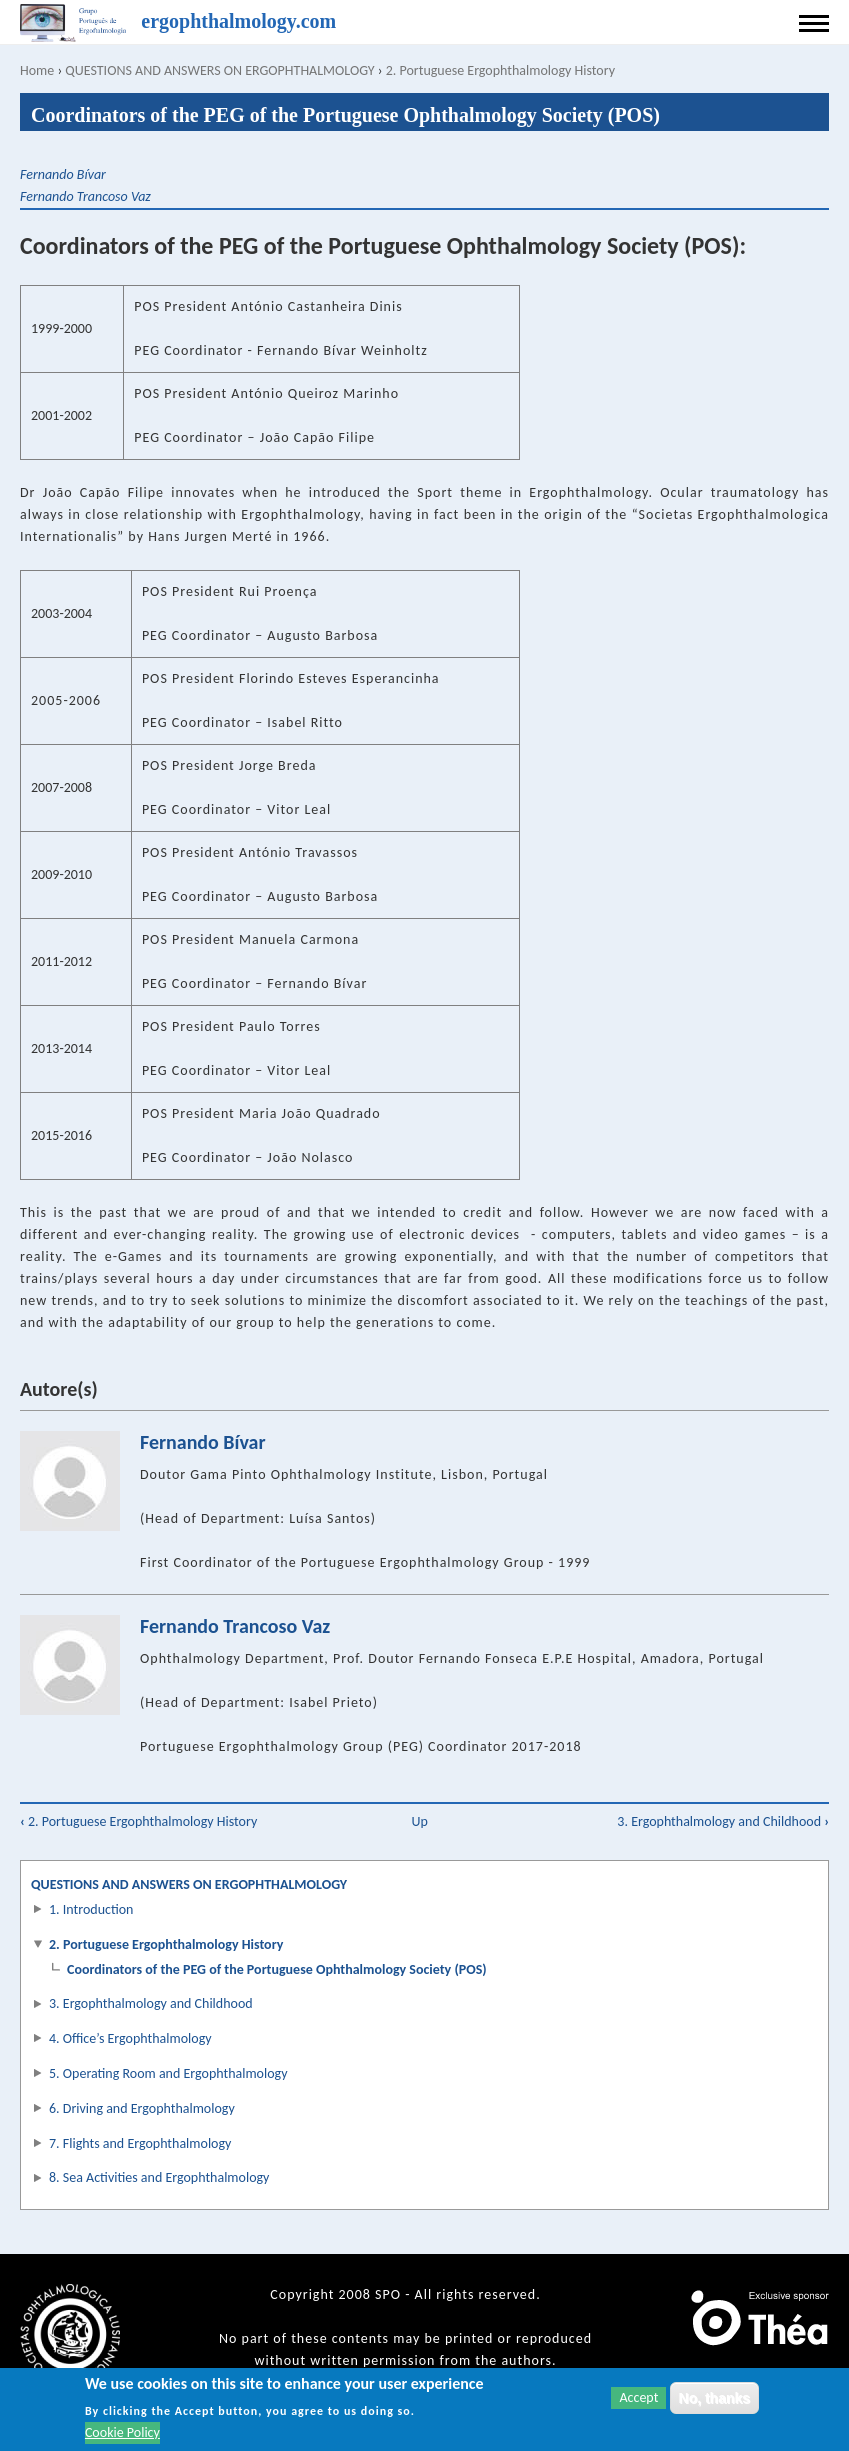 This screenshot has width=849, height=2451. I want to click on 7. Flights and Ergophthalmology, so click(140, 2143).